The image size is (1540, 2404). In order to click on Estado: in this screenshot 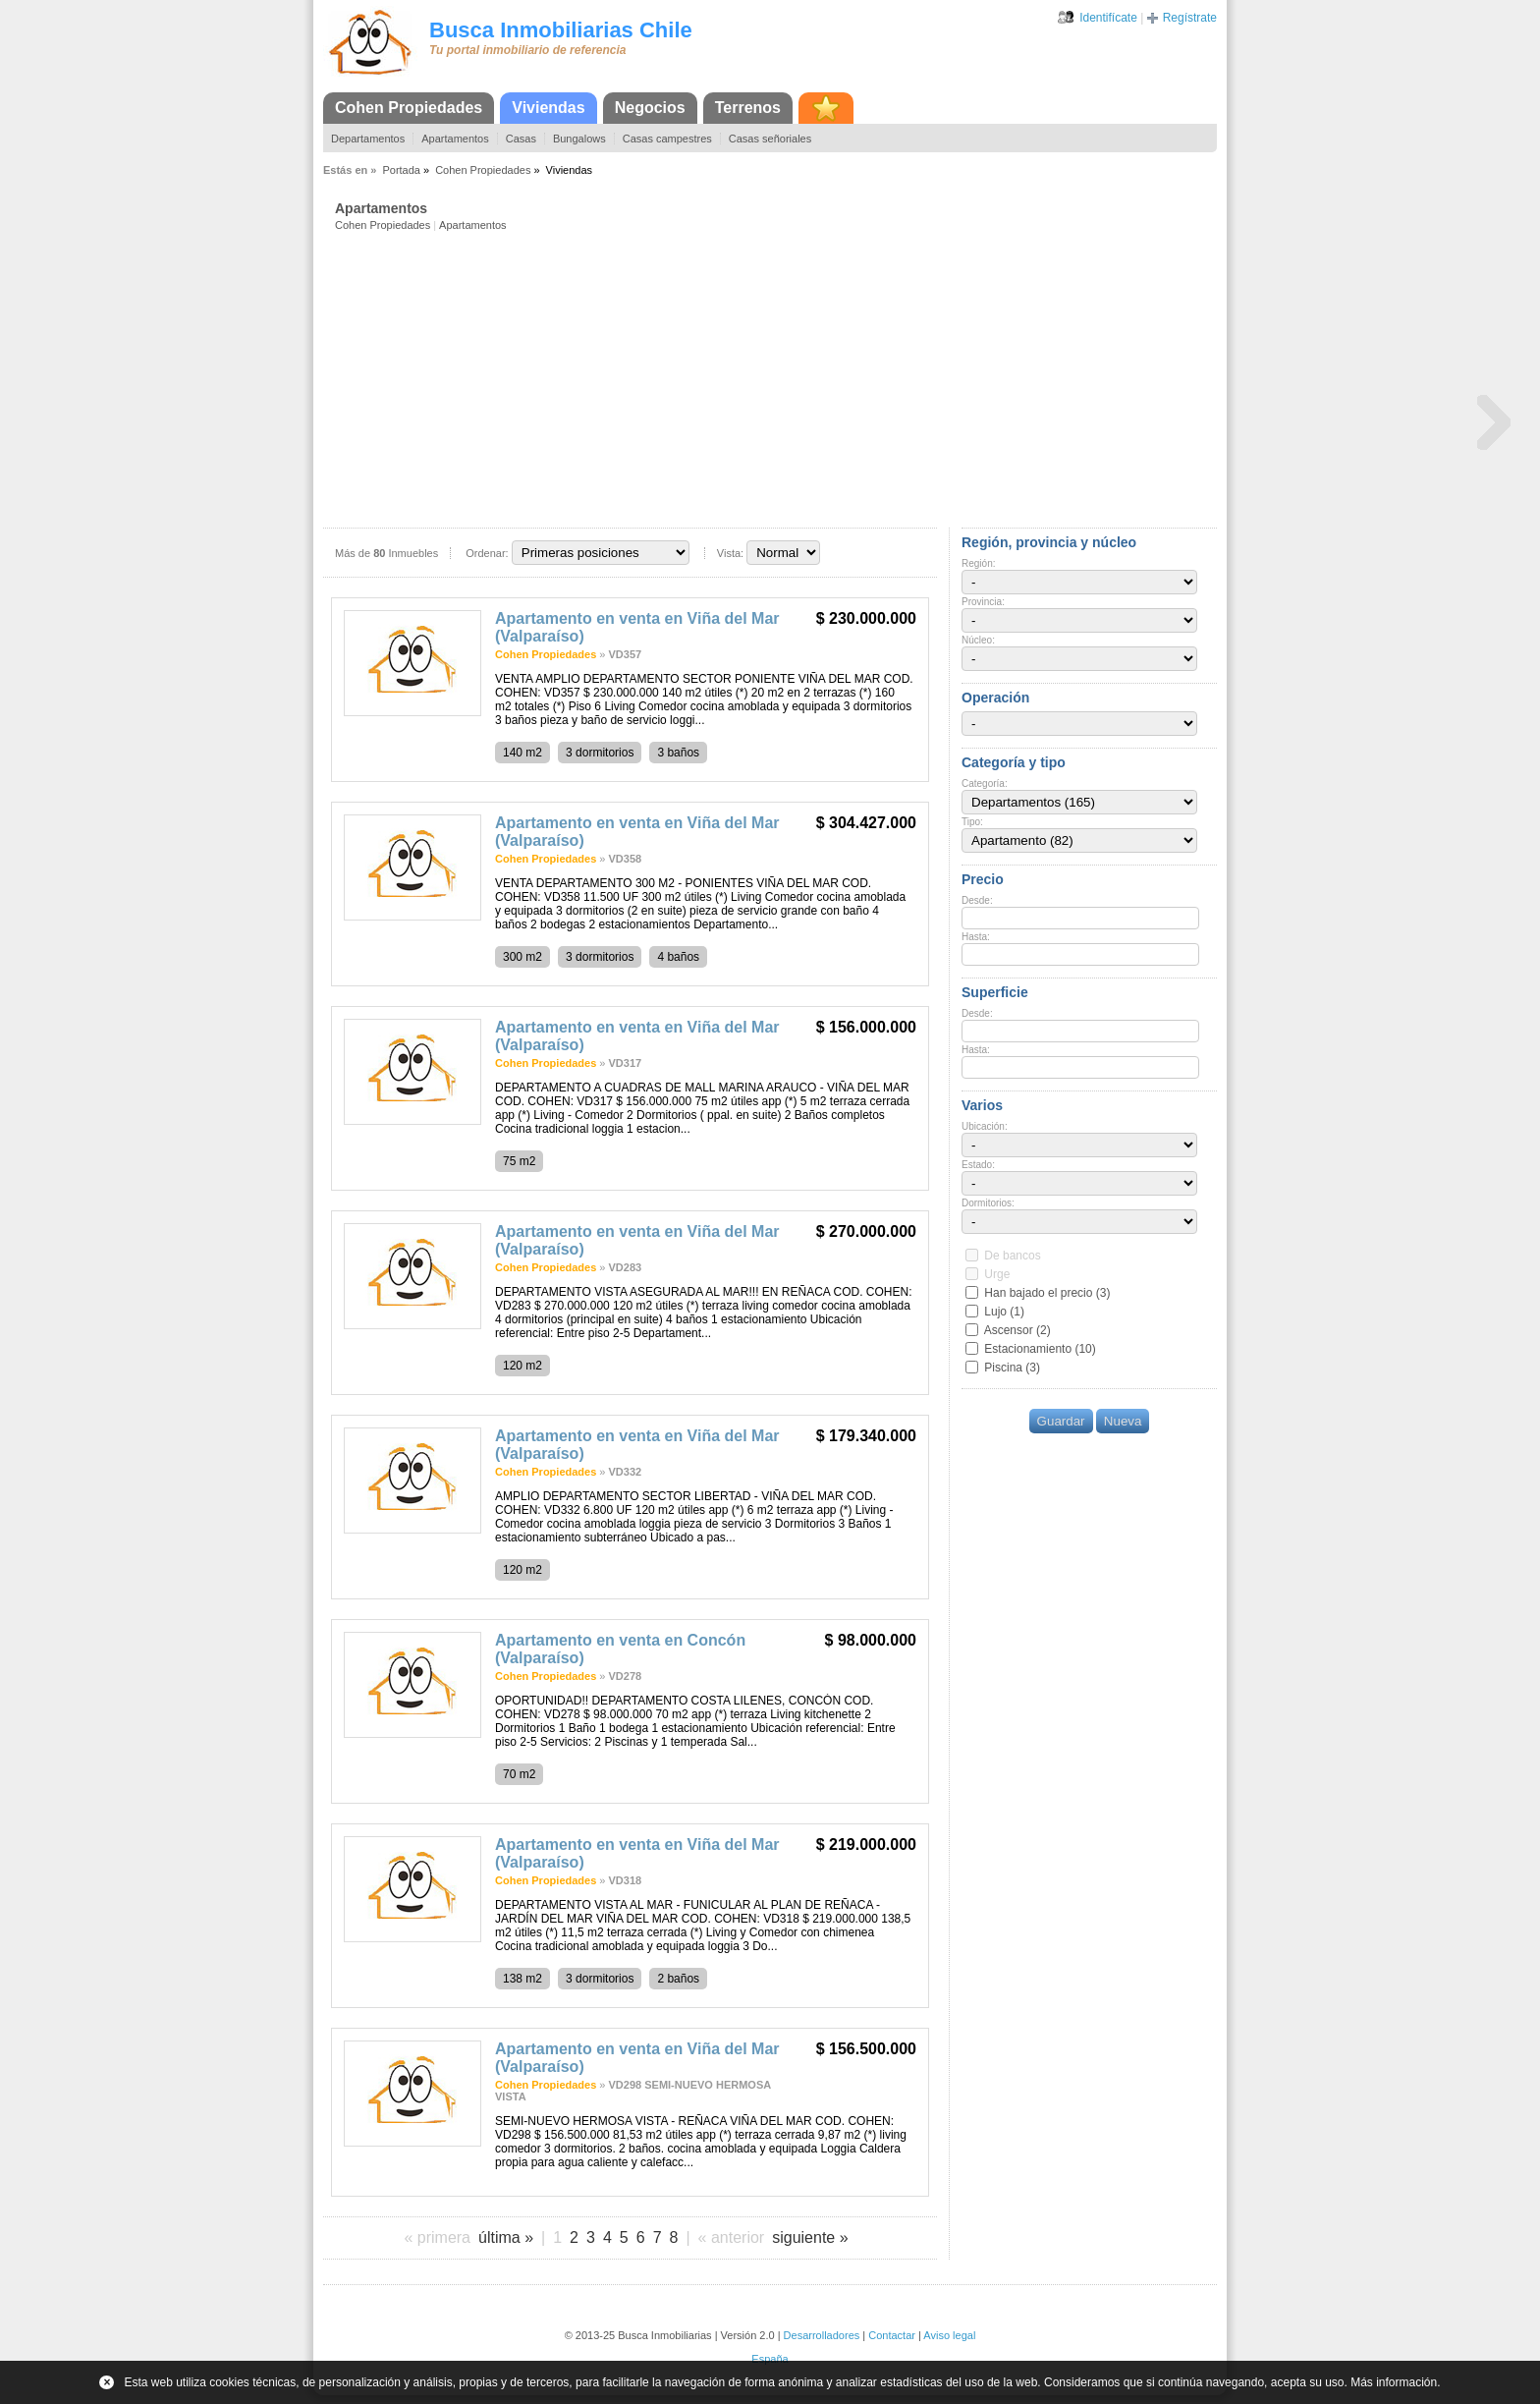, I will do `click(978, 1164)`.